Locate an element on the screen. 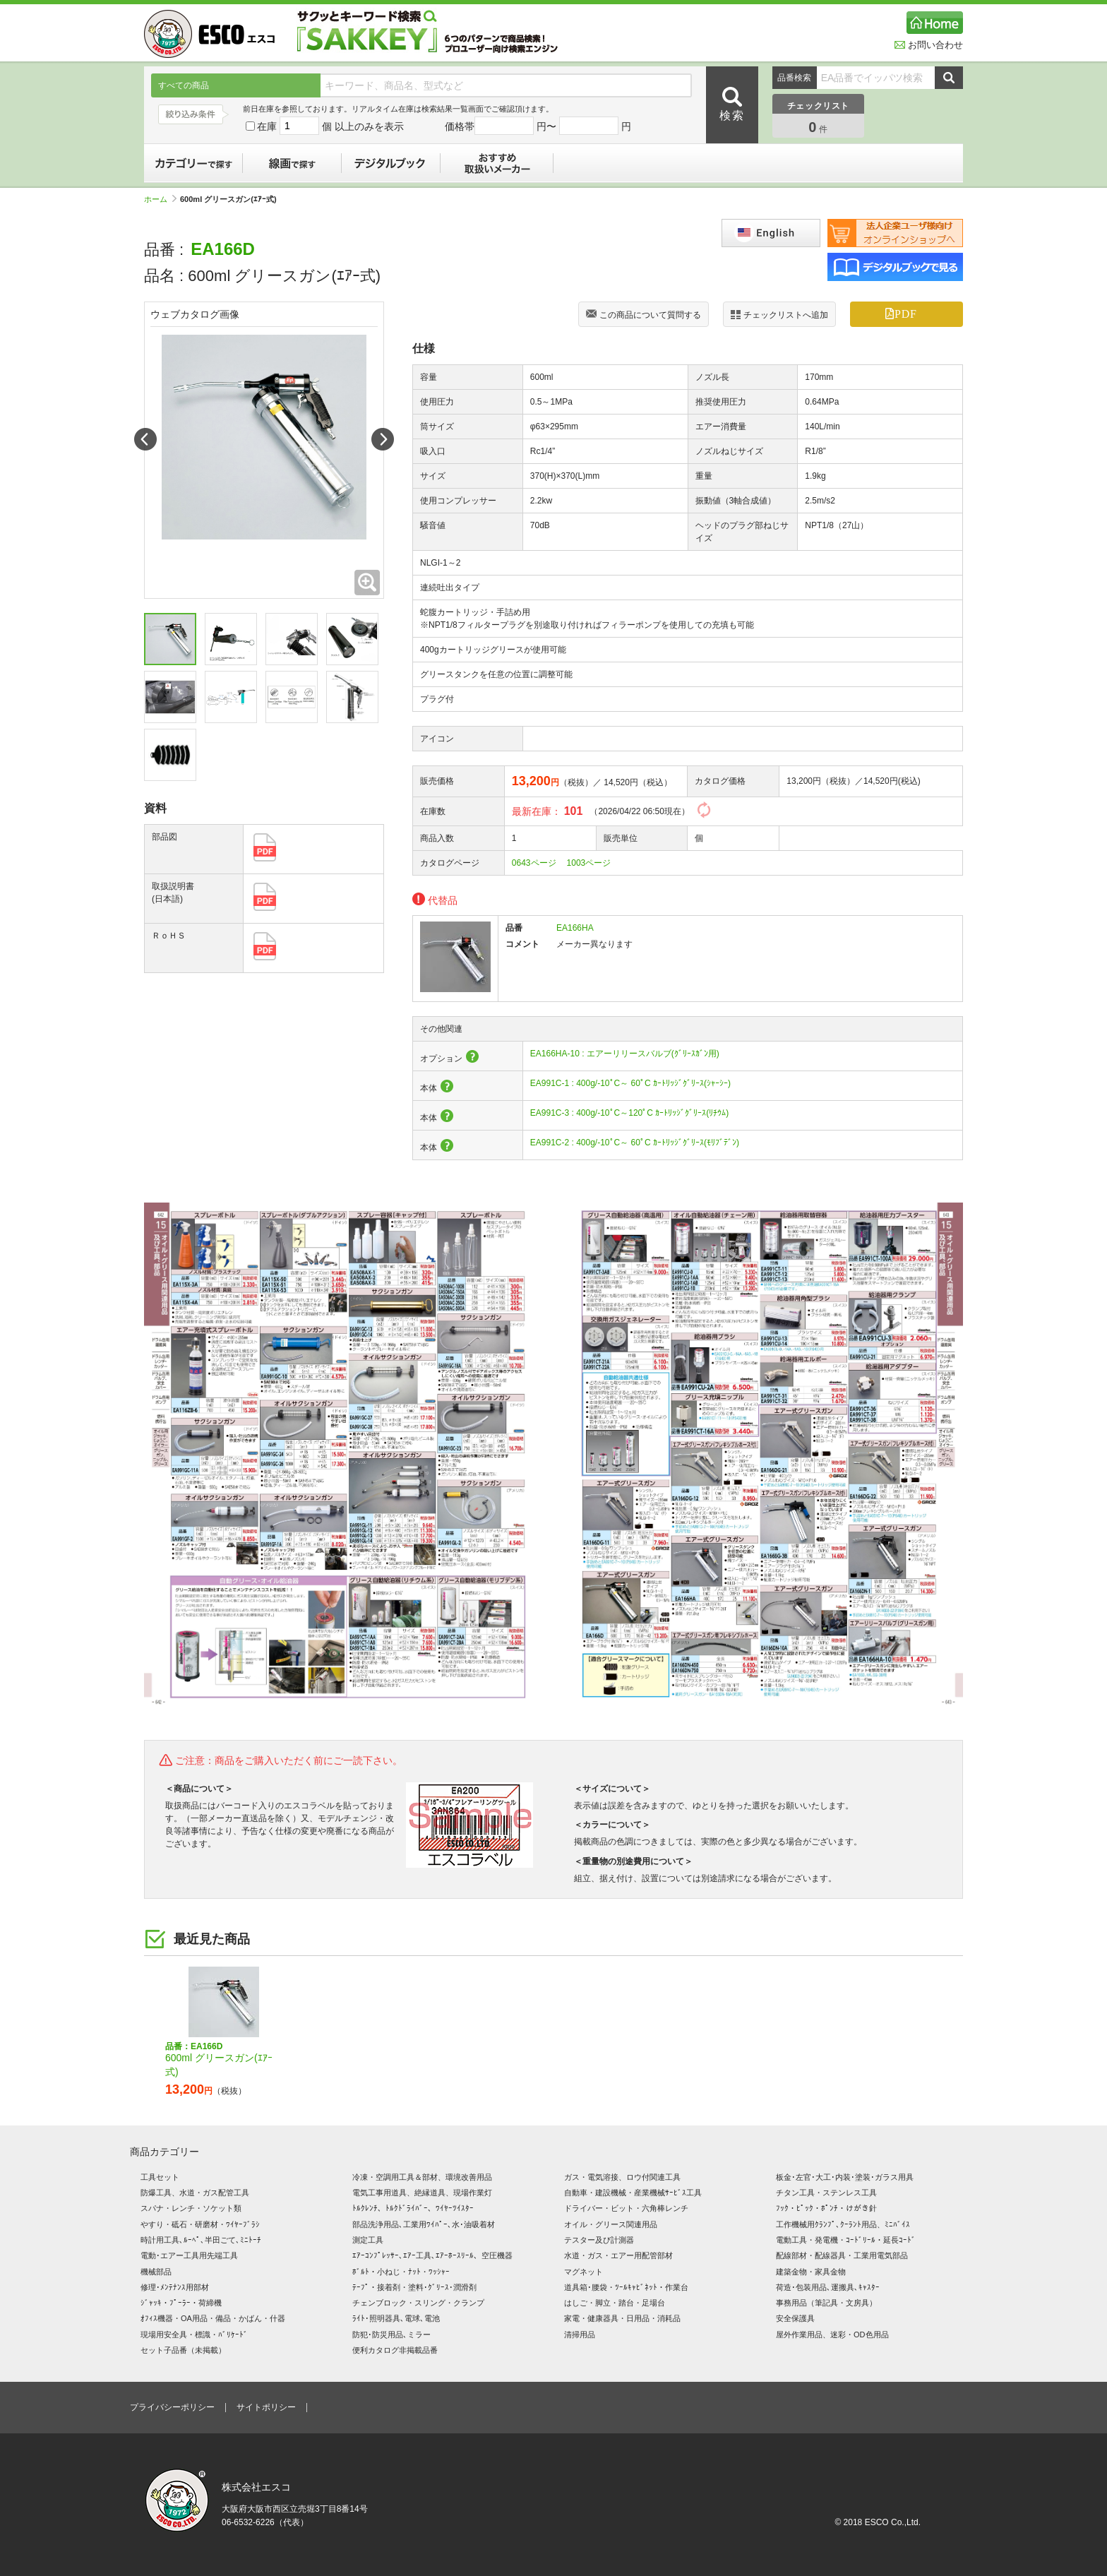 The height and width of the screenshot is (2576, 1107). 測定工具 is located at coordinates (367, 2240).